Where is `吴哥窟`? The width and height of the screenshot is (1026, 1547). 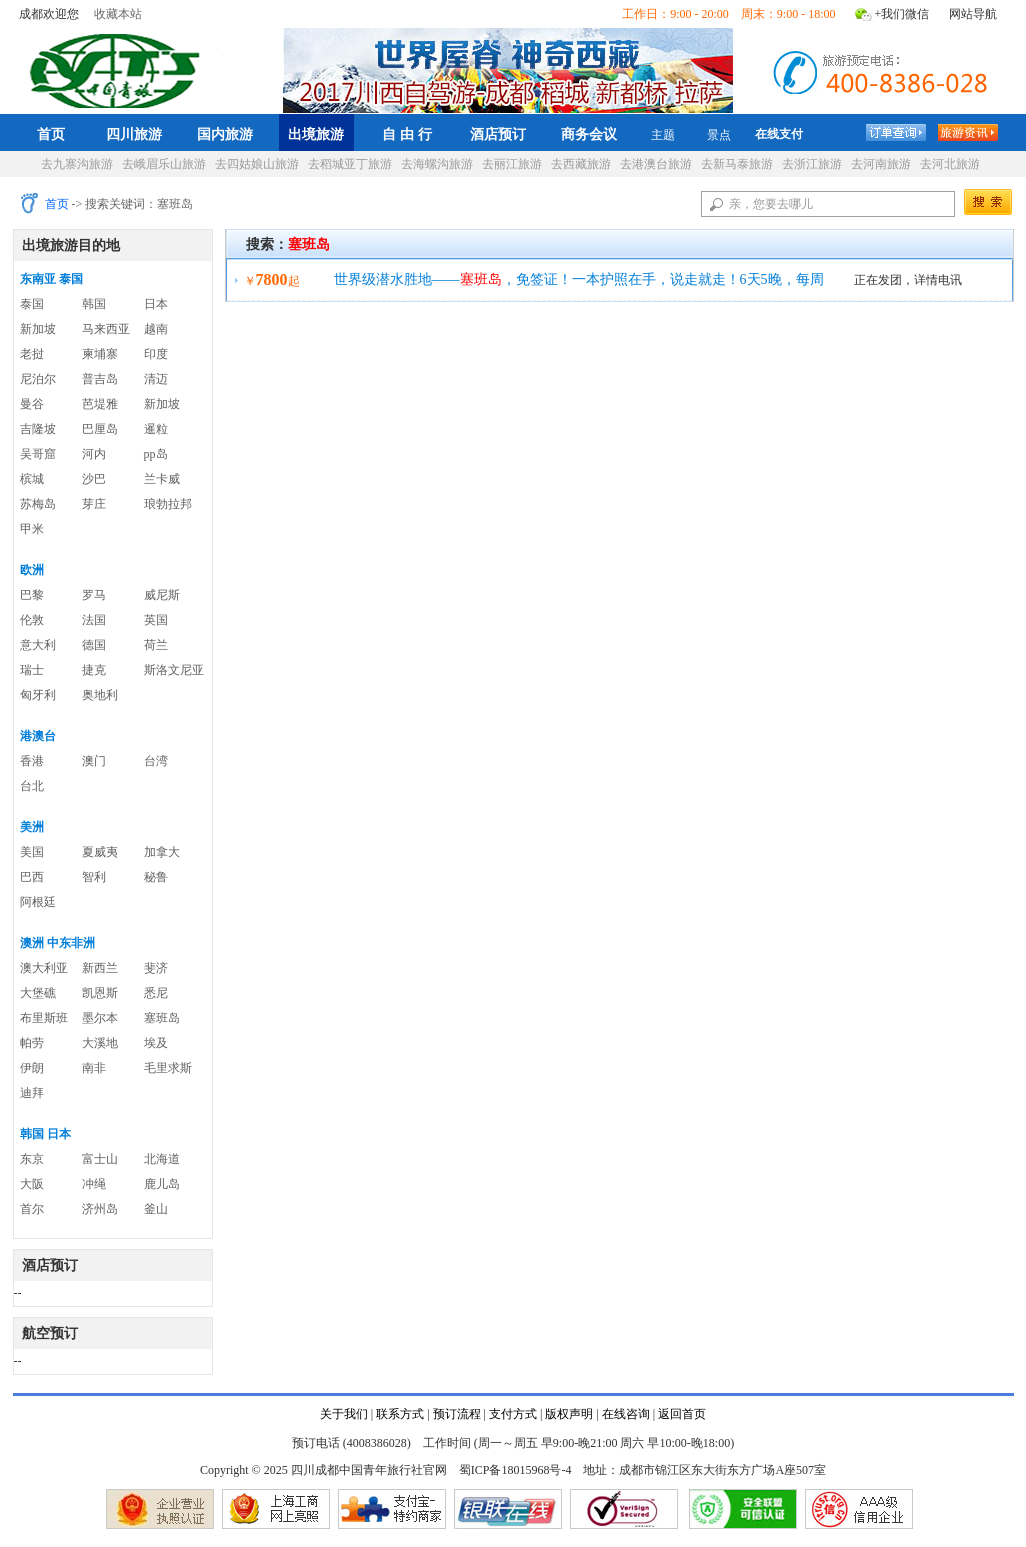 吴哥窟 is located at coordinates (38, 454).